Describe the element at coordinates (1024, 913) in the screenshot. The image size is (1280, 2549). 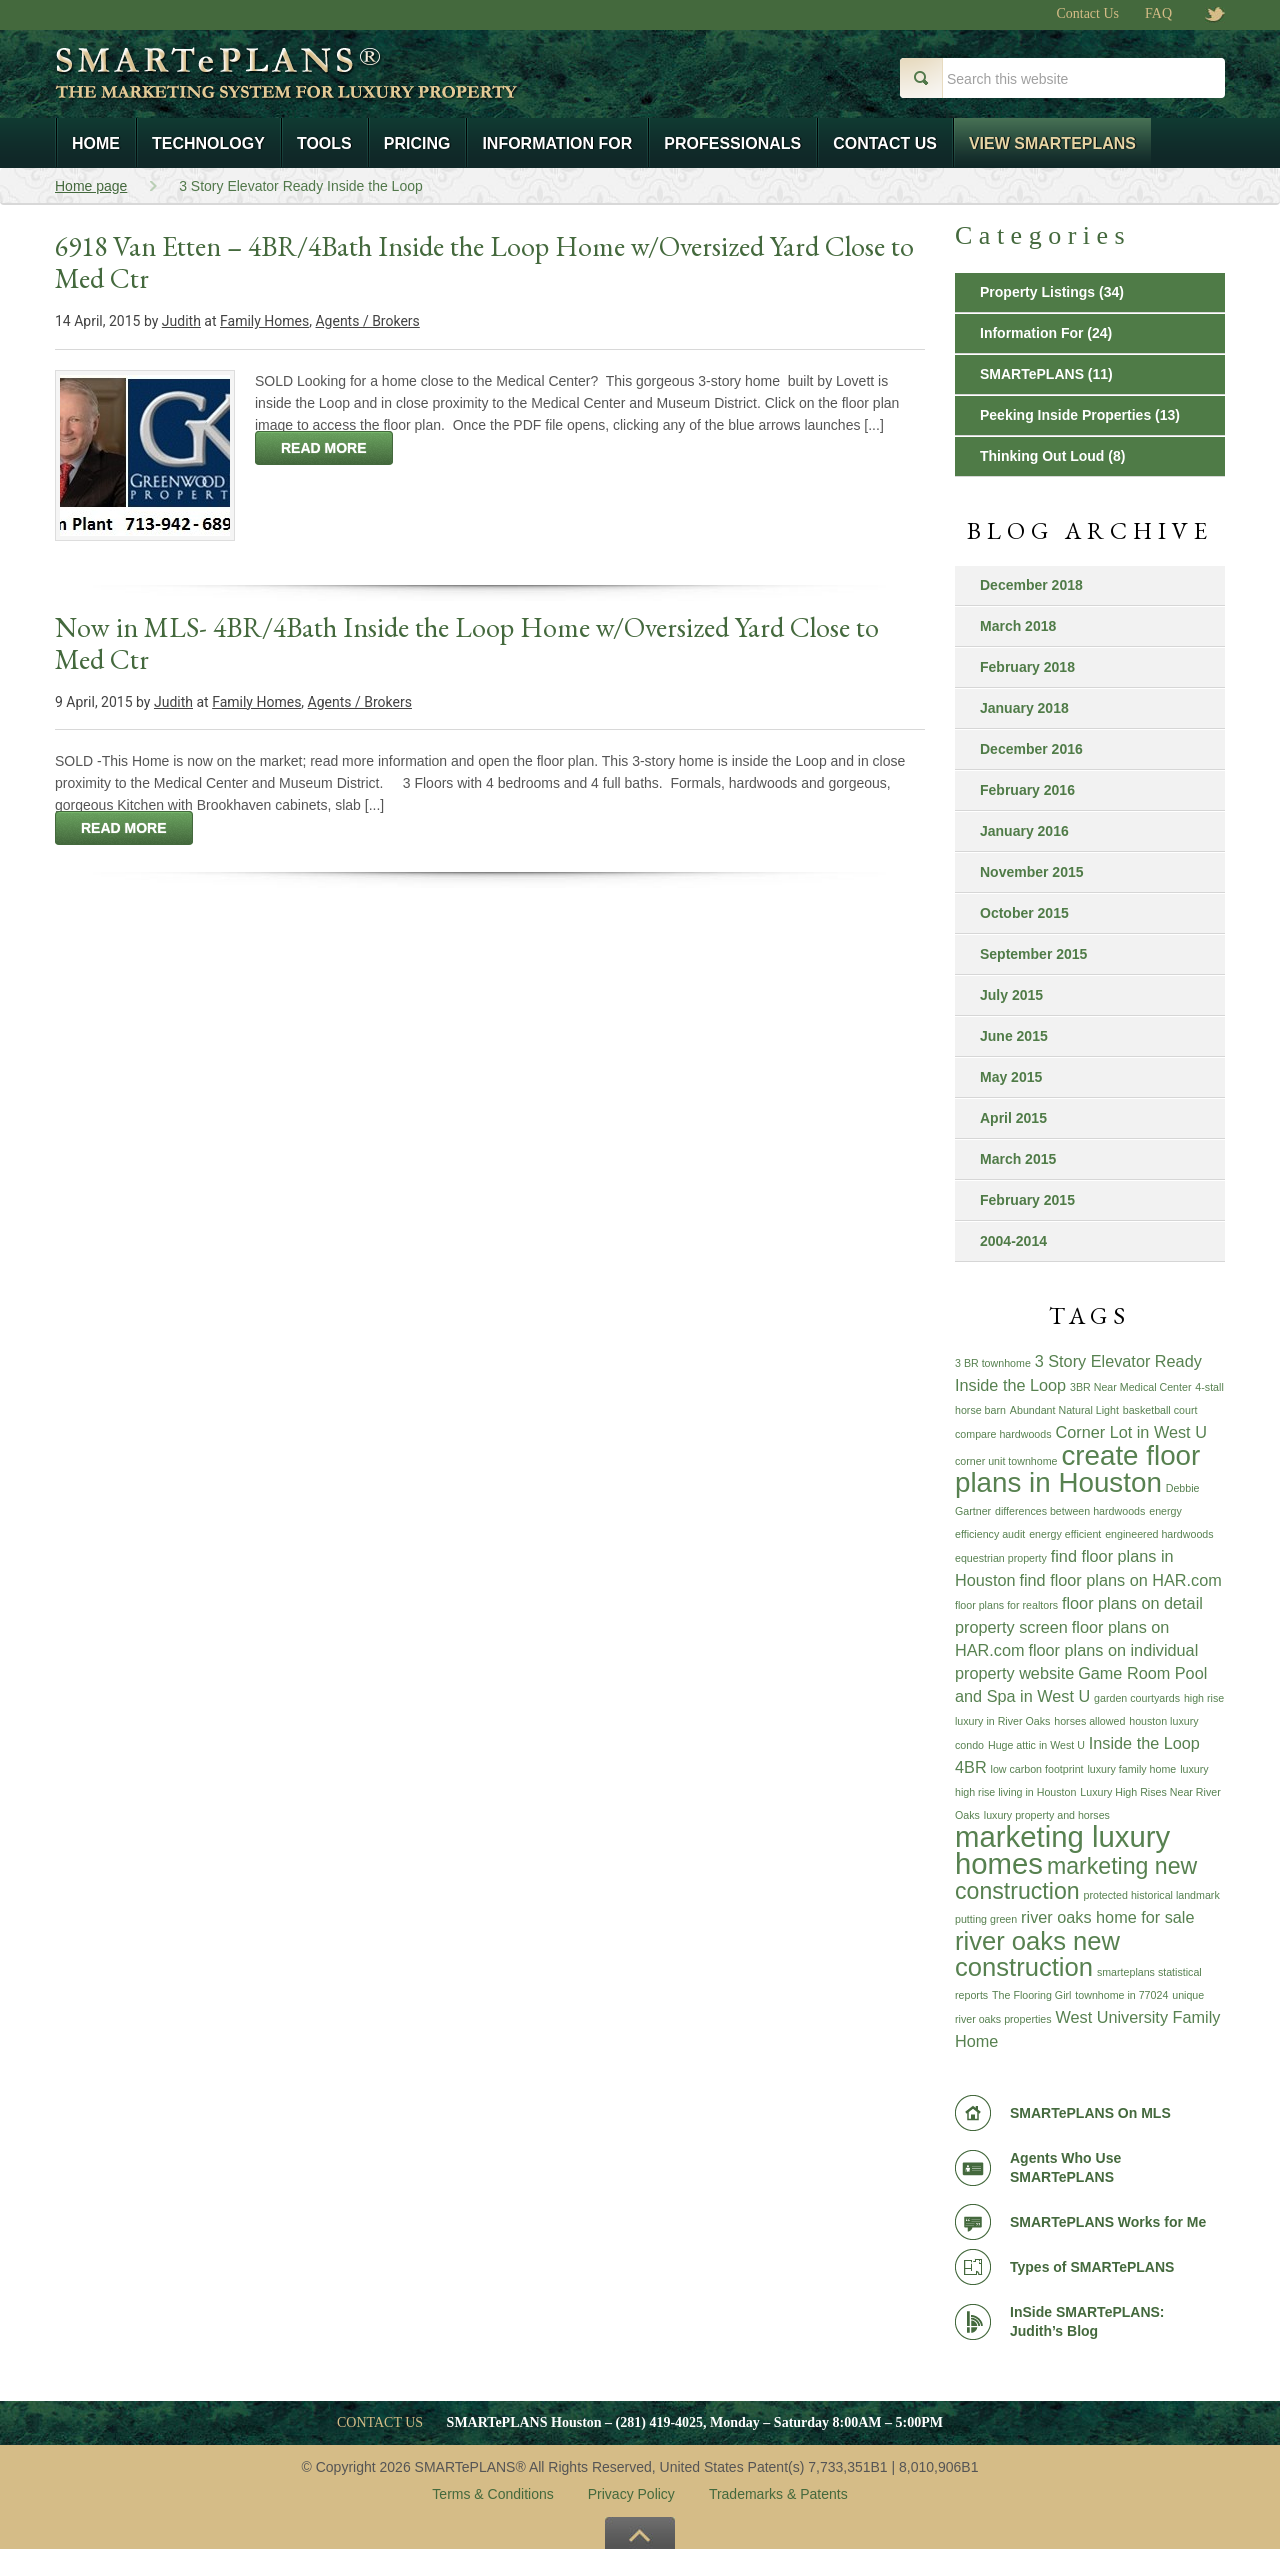
I see `October 2015` at that location.